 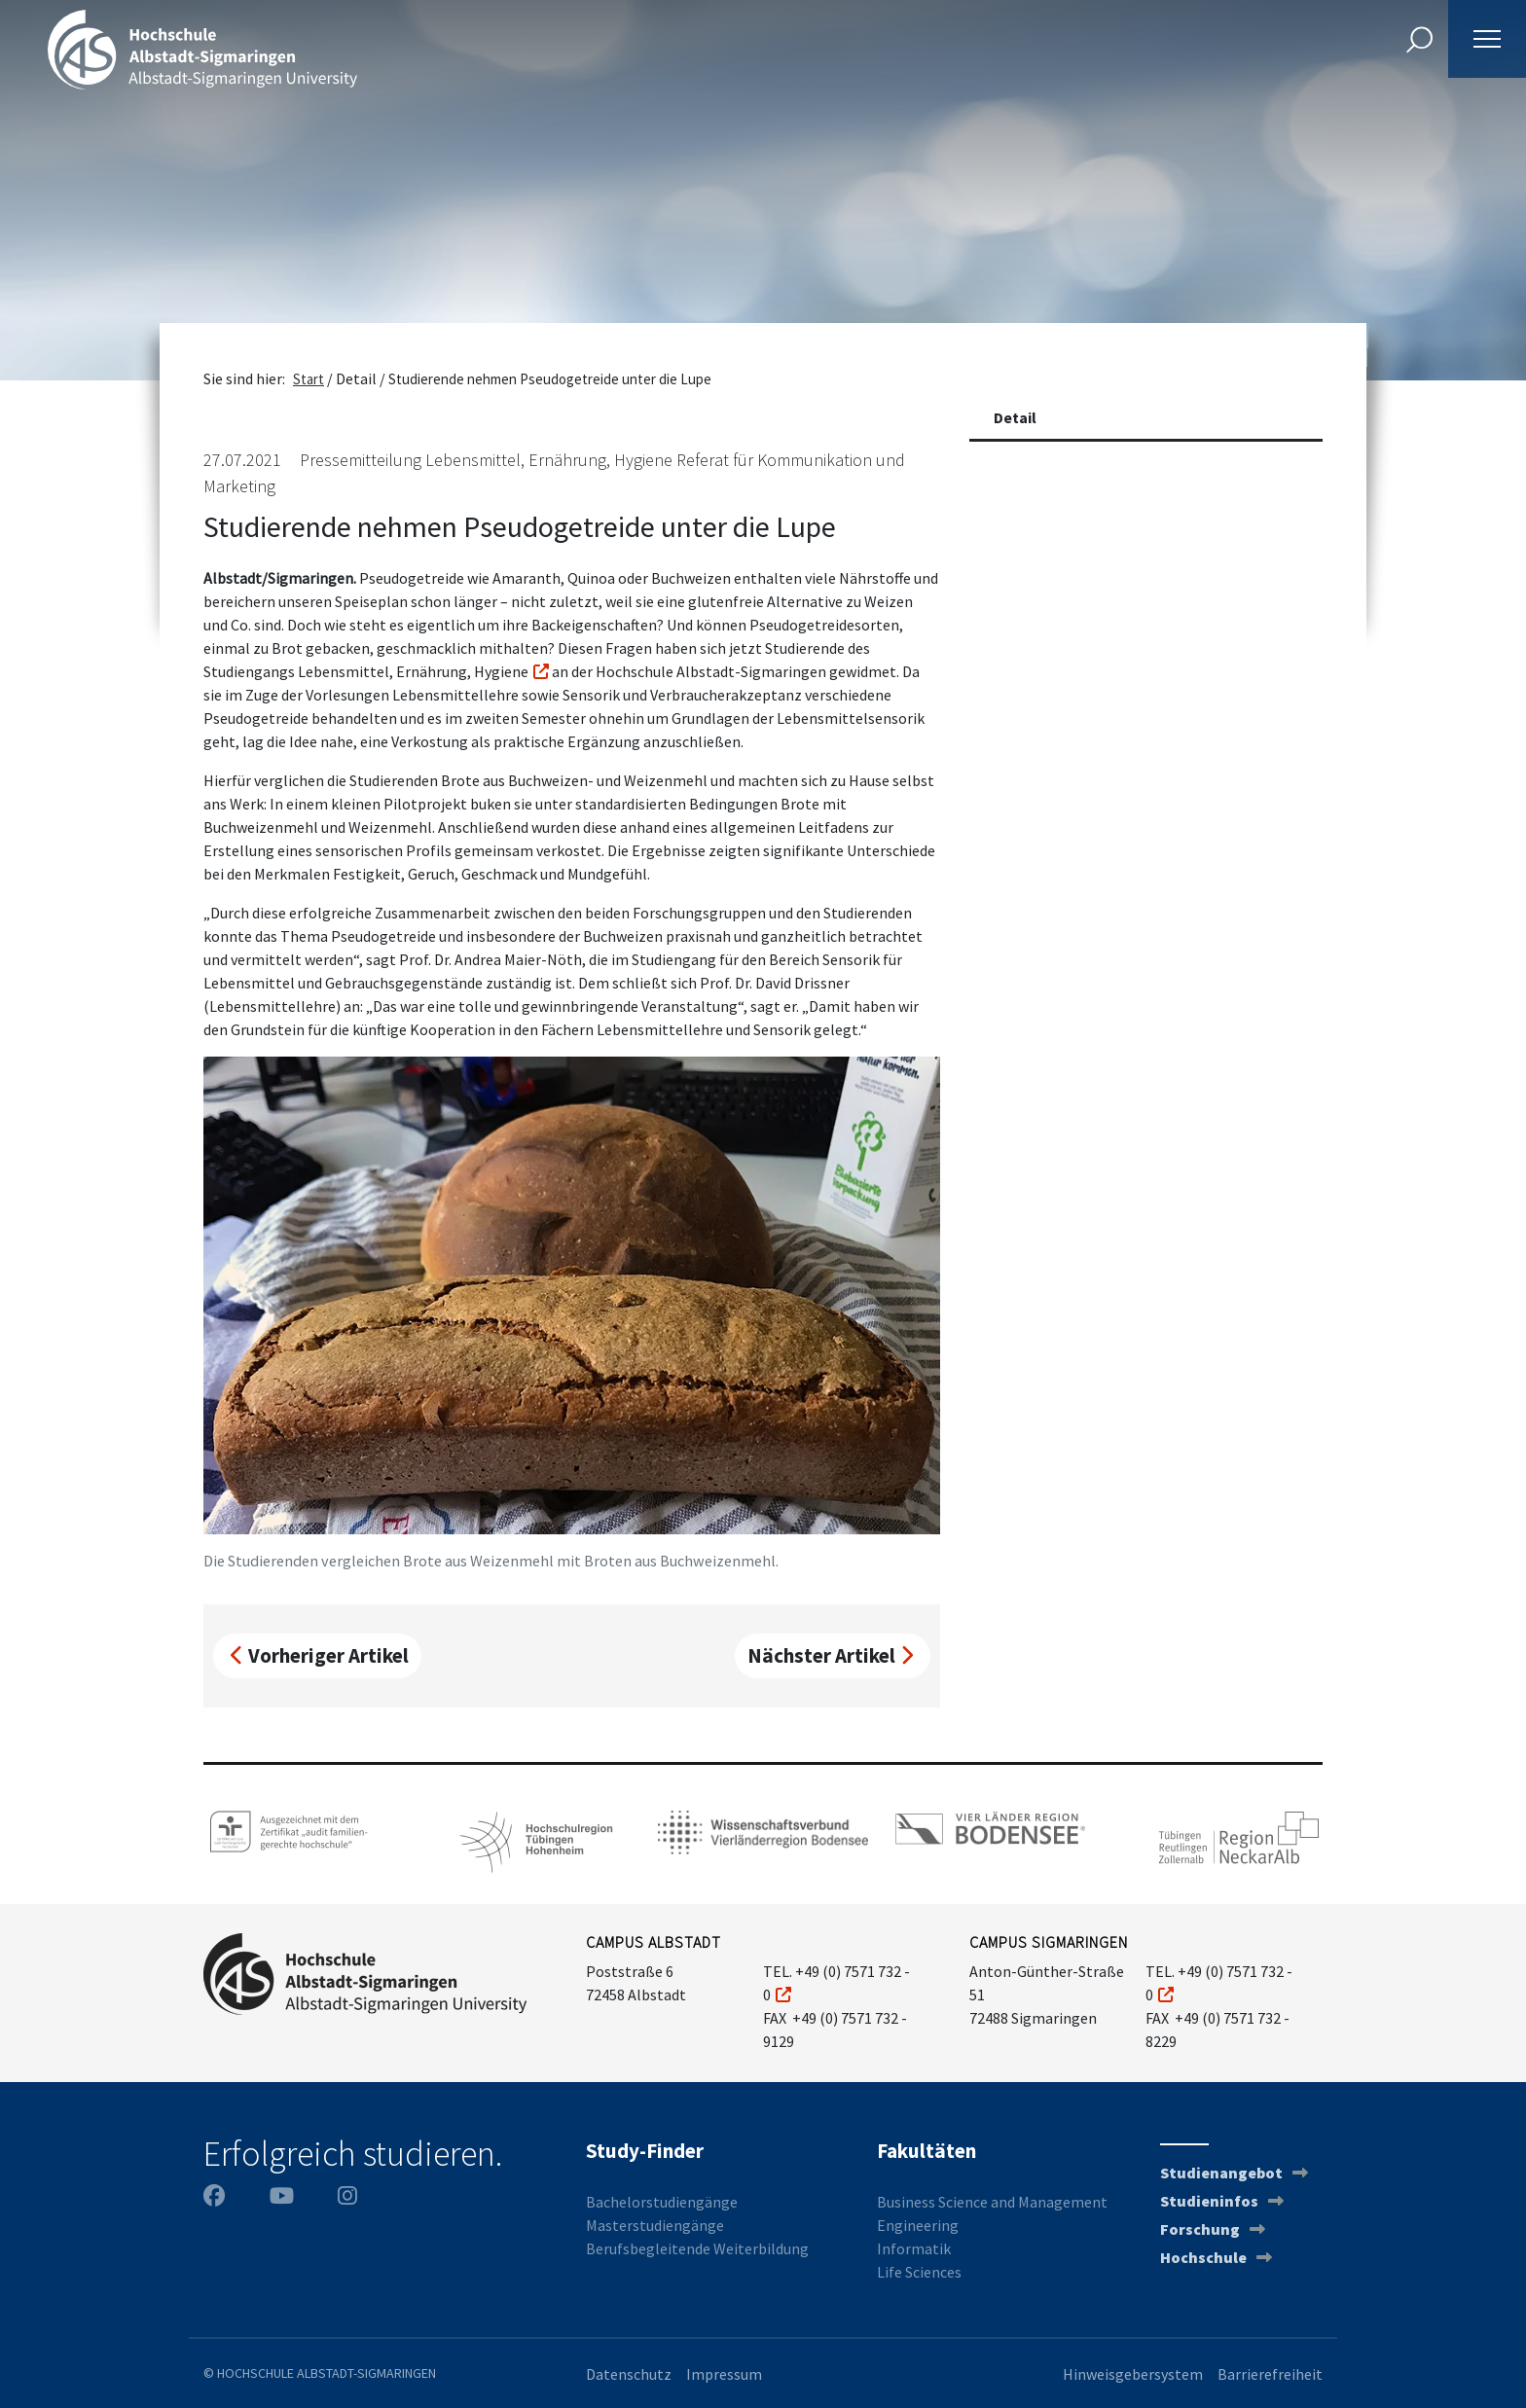 I want to click on Detail, so click(x=1015, y=417).